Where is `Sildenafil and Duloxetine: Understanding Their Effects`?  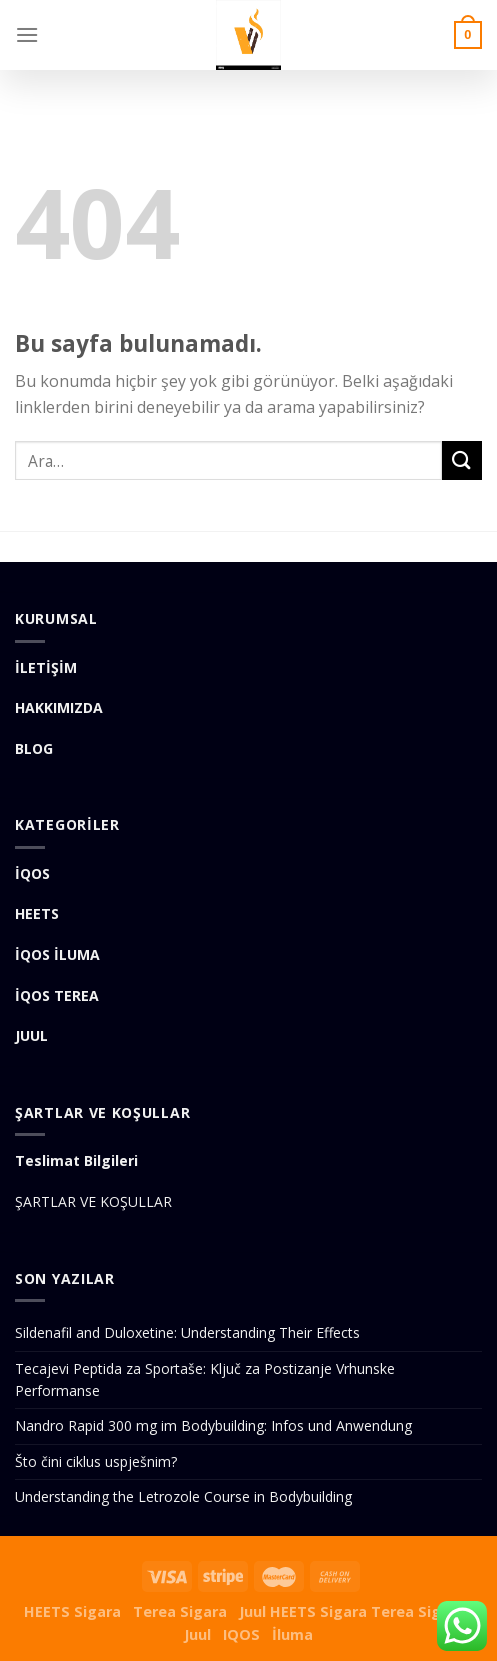
Sildenafil and Duloxetine: Understanding Their Effects is located at coordinates (187, 1332).